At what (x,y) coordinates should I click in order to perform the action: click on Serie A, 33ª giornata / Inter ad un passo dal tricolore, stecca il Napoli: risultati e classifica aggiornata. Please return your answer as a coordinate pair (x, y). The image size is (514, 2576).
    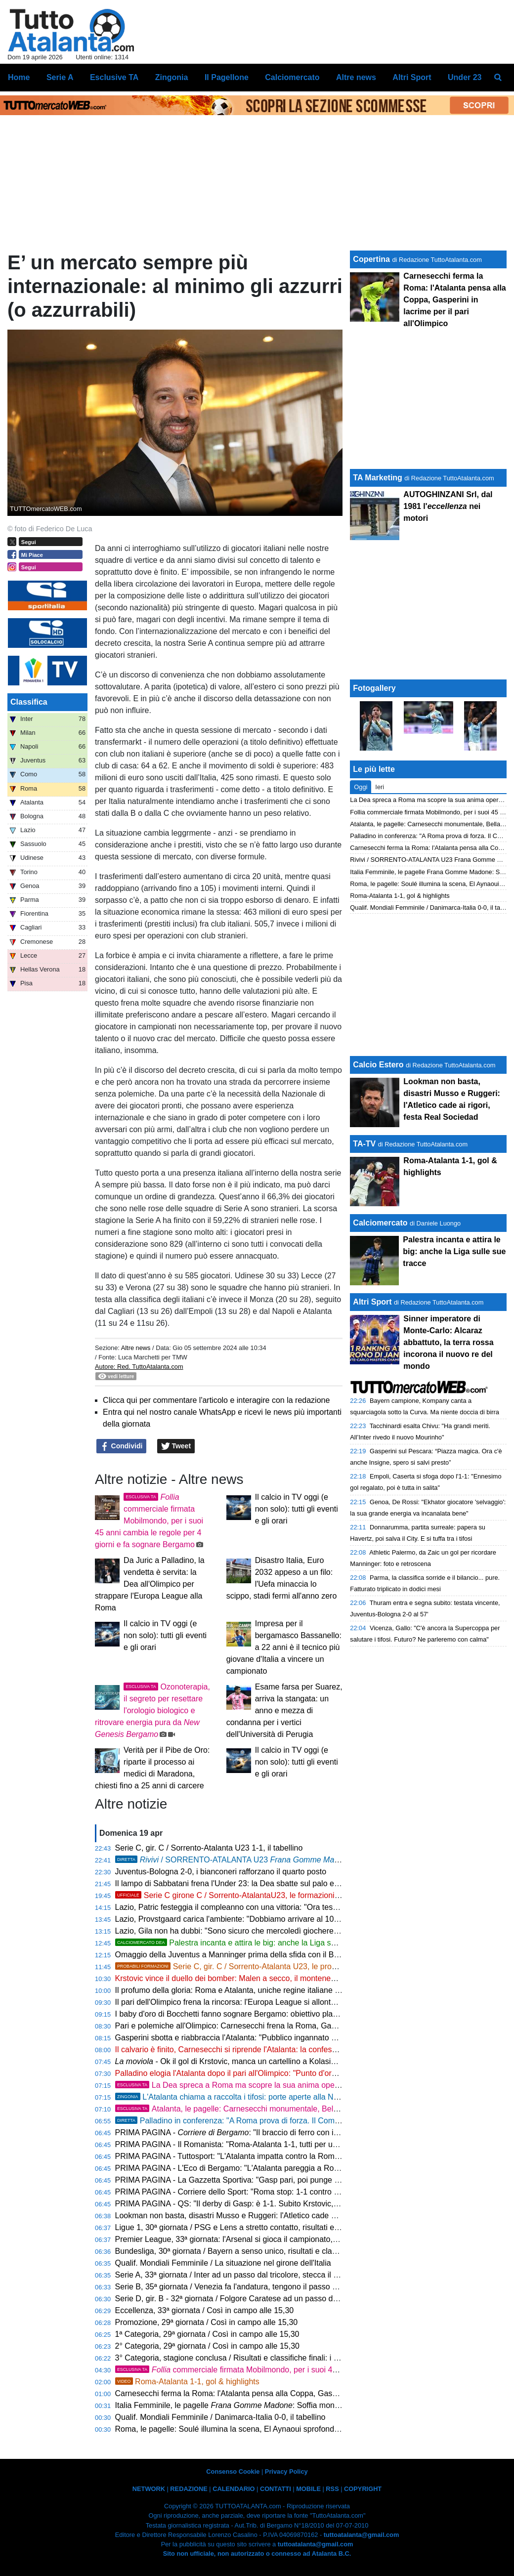
    Looking at the image, I should click on (291, 2275).